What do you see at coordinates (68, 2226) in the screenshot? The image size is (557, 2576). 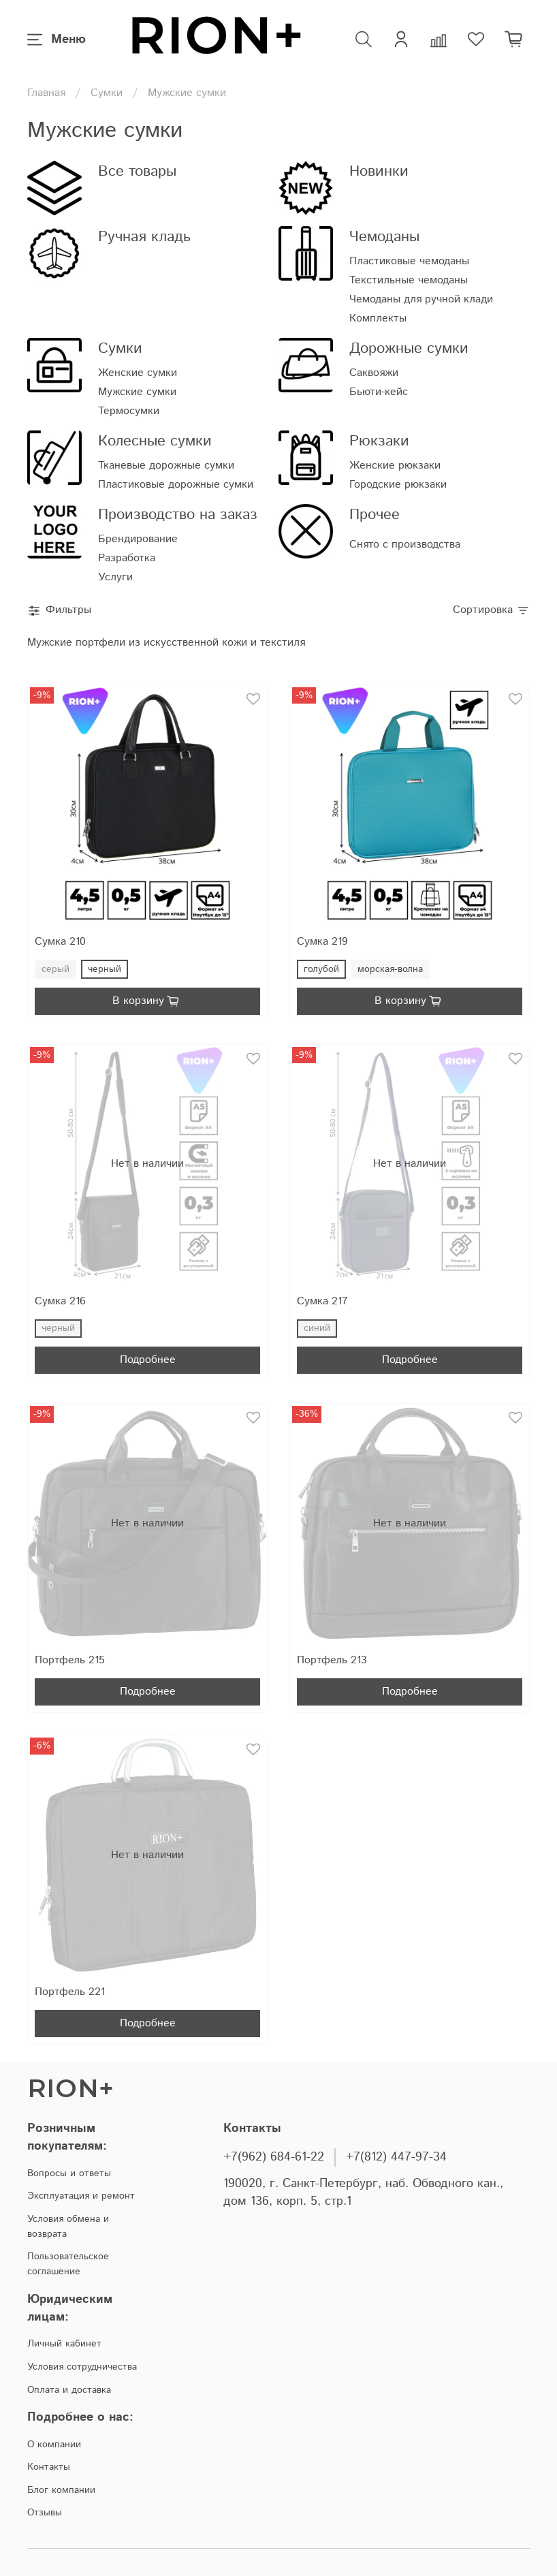 I see `Условия обмена и возврата` at bounding box center [68, 2226].